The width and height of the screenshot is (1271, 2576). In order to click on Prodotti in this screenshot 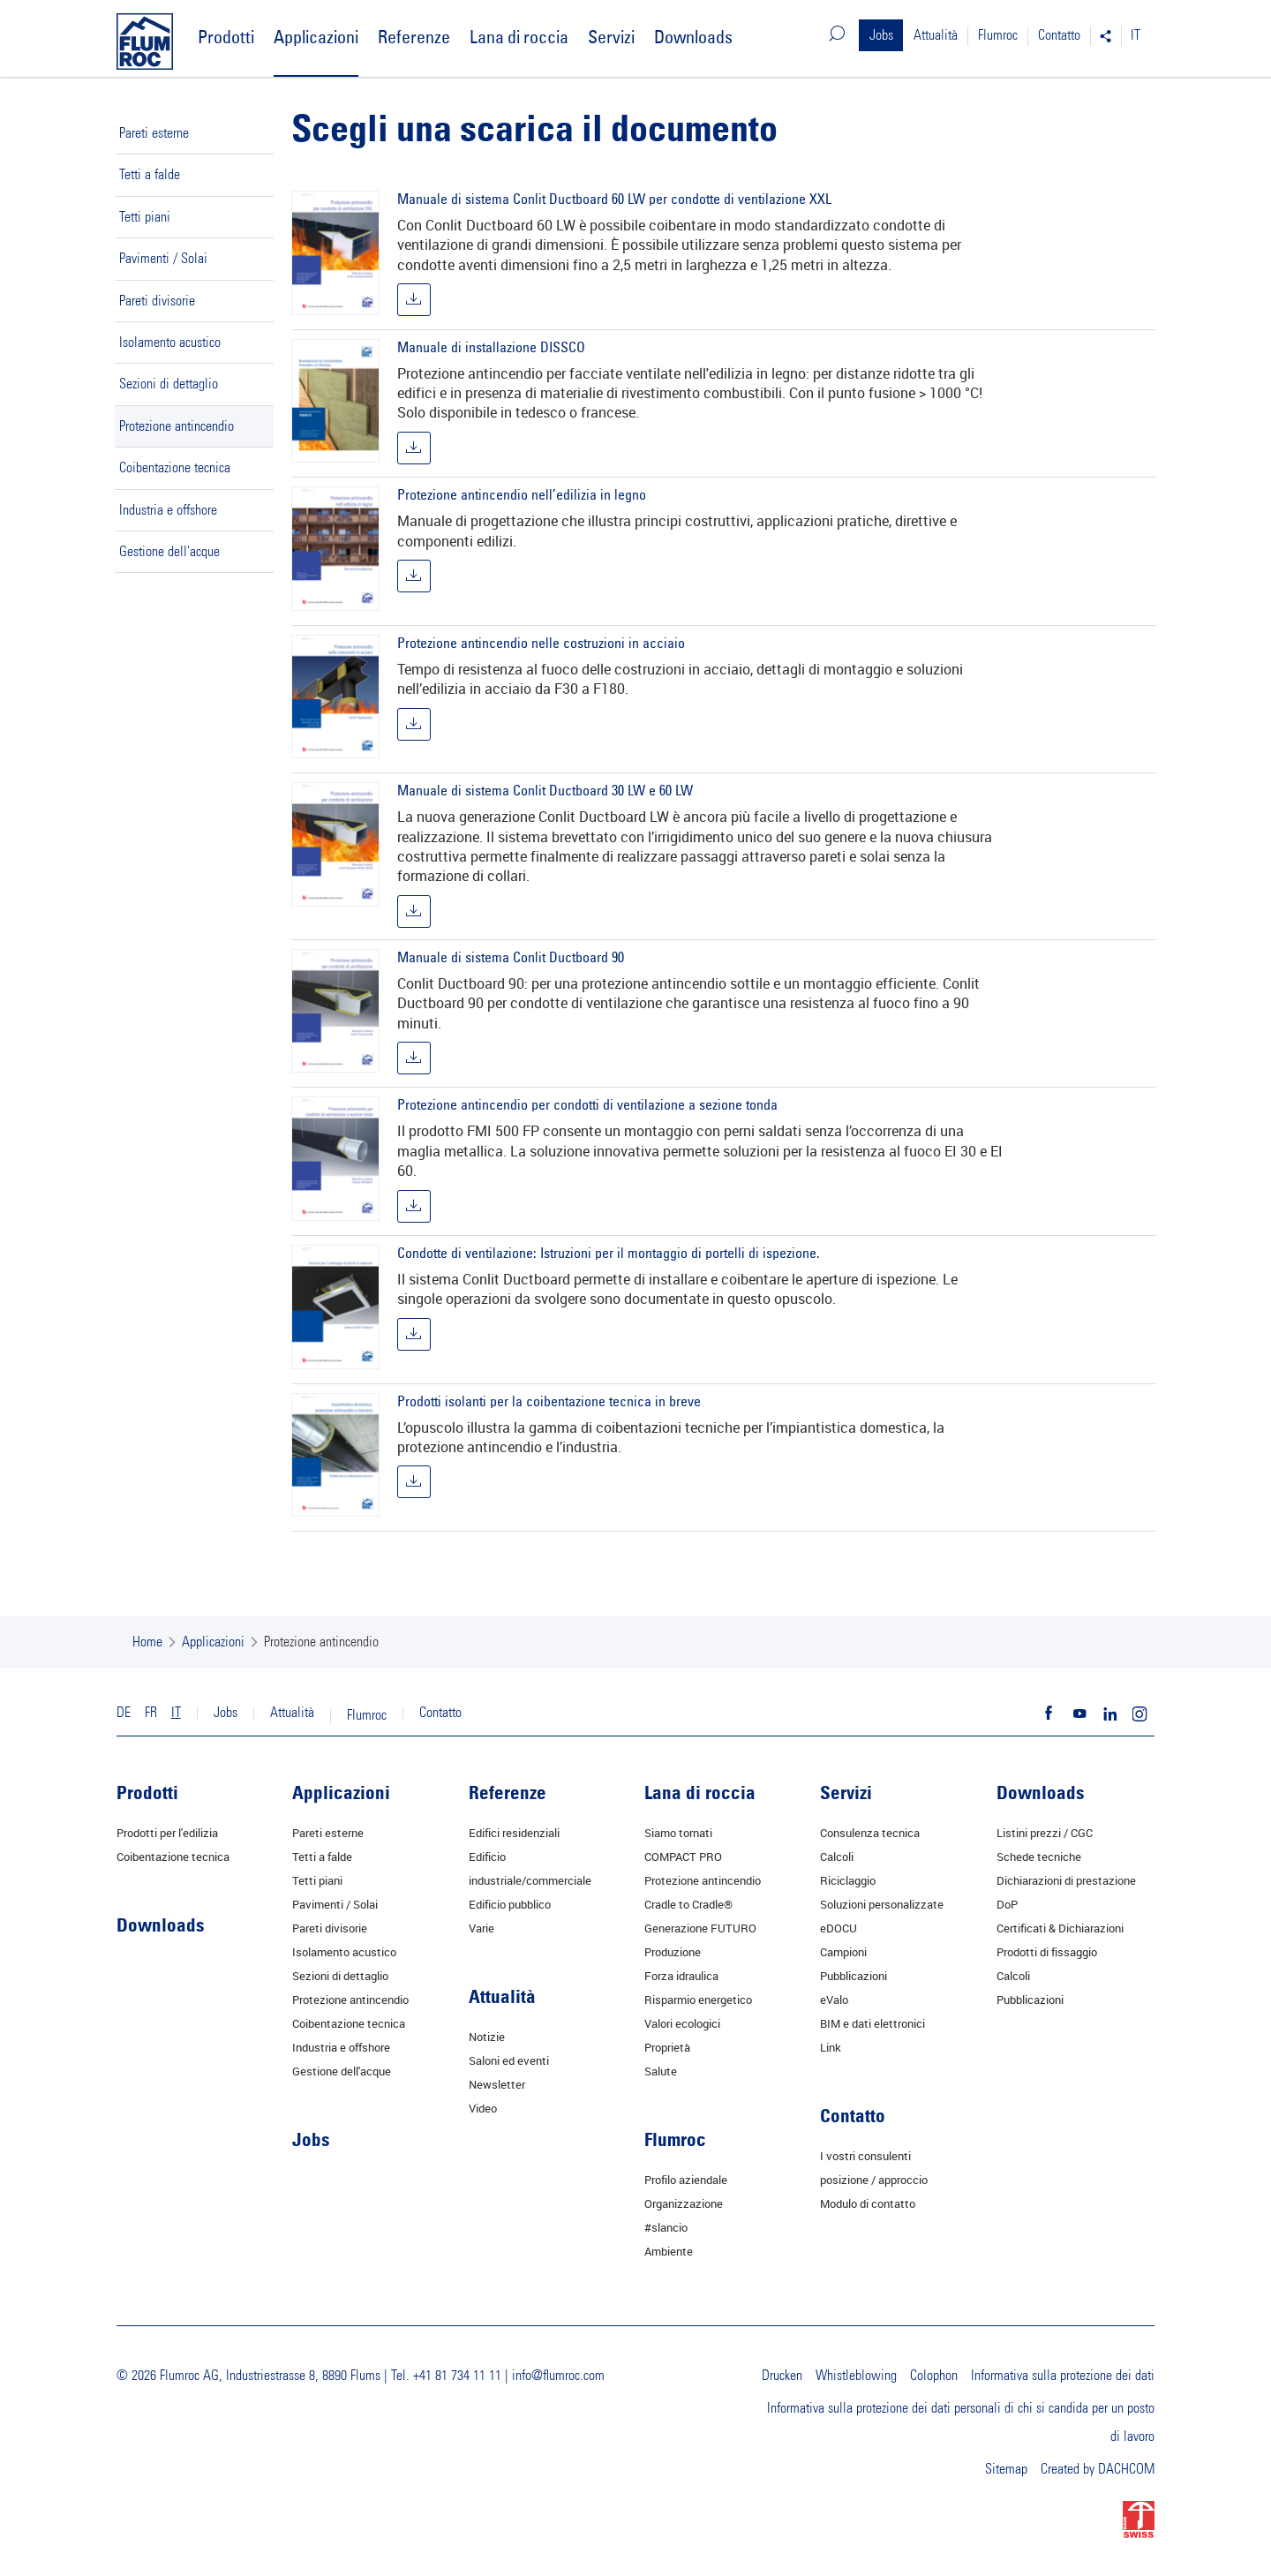, I will do `click(226, 37)`.